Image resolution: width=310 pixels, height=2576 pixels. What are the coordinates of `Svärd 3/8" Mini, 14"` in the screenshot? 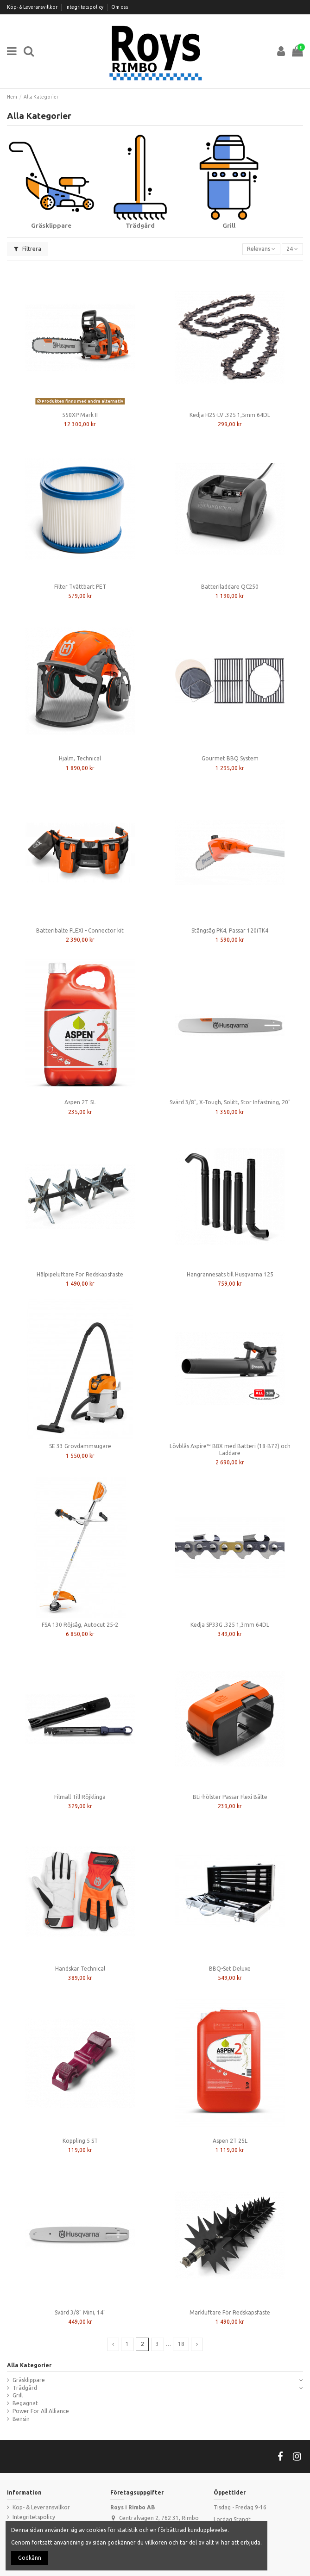 It's located at (80, 2312).